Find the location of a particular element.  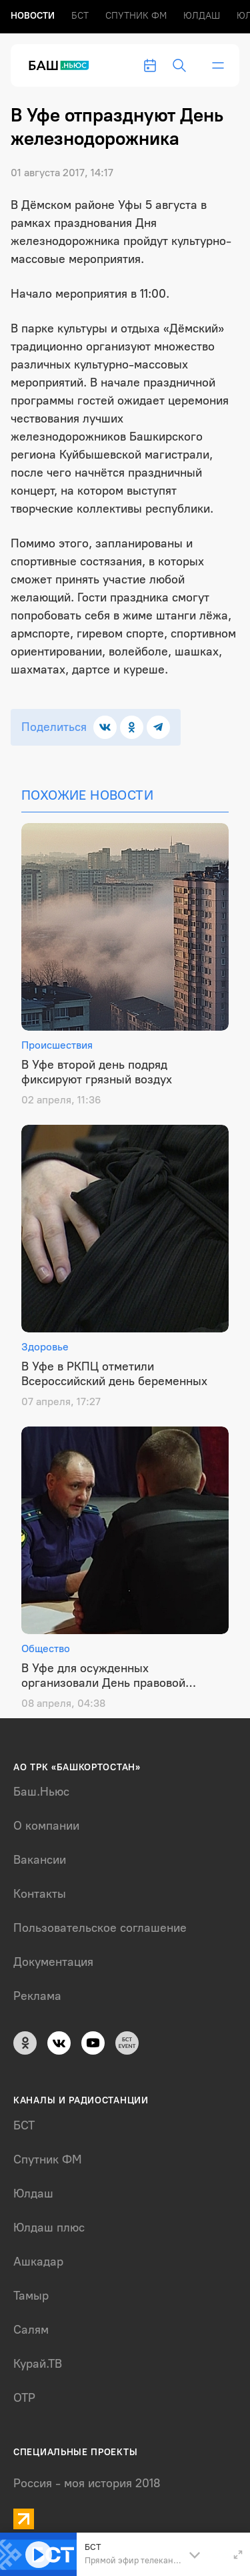

Спутник ФМ is located at coordinates (136, 15).